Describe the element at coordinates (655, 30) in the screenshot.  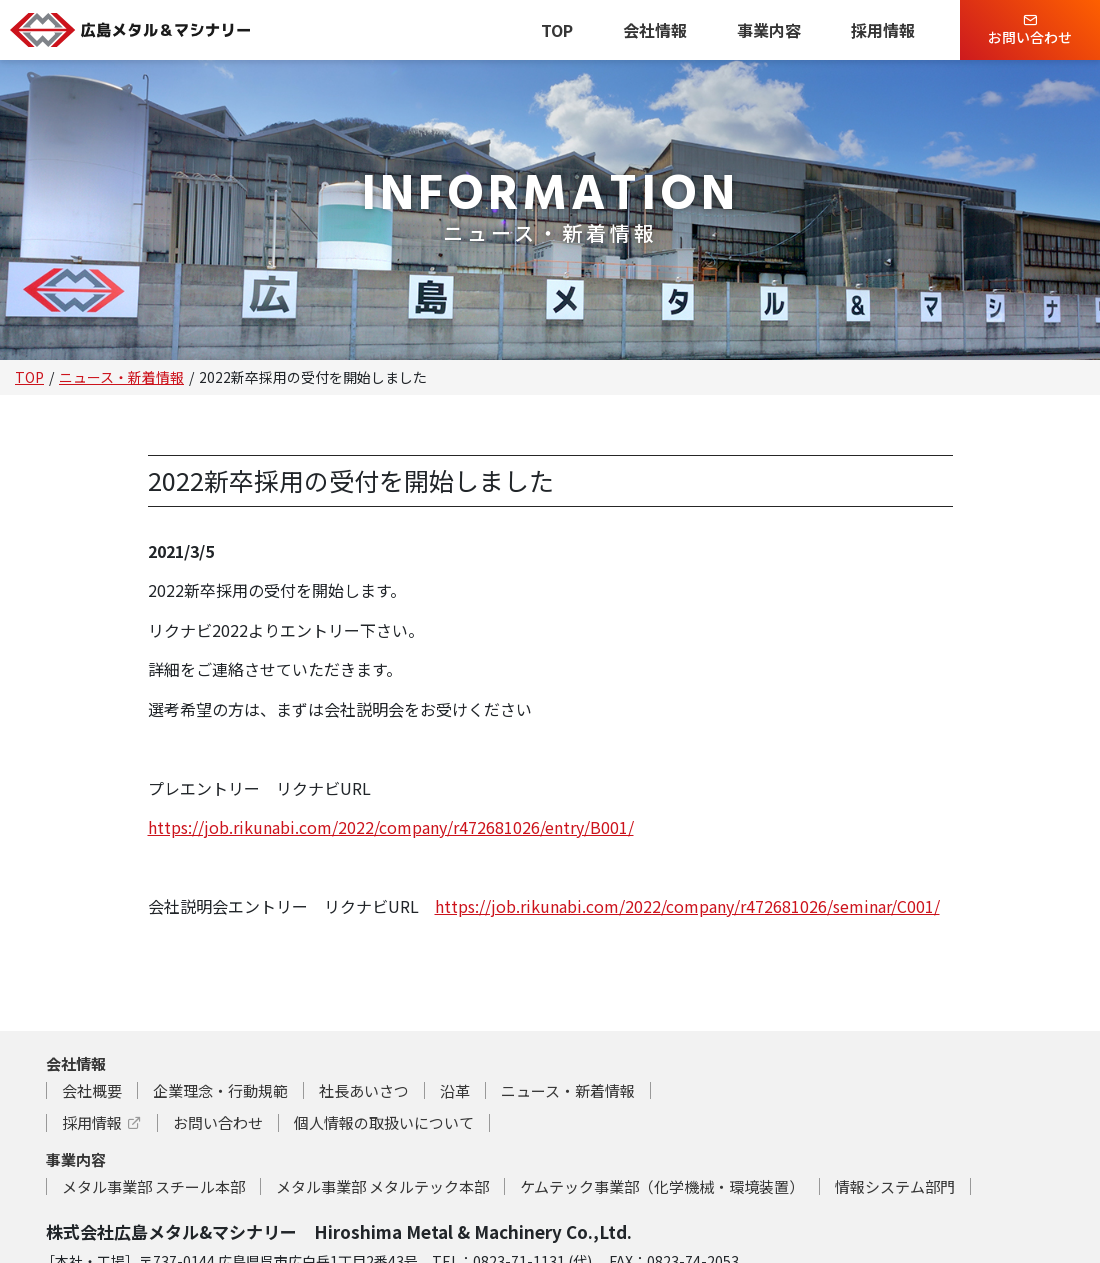
I see `会社情報` at that location.